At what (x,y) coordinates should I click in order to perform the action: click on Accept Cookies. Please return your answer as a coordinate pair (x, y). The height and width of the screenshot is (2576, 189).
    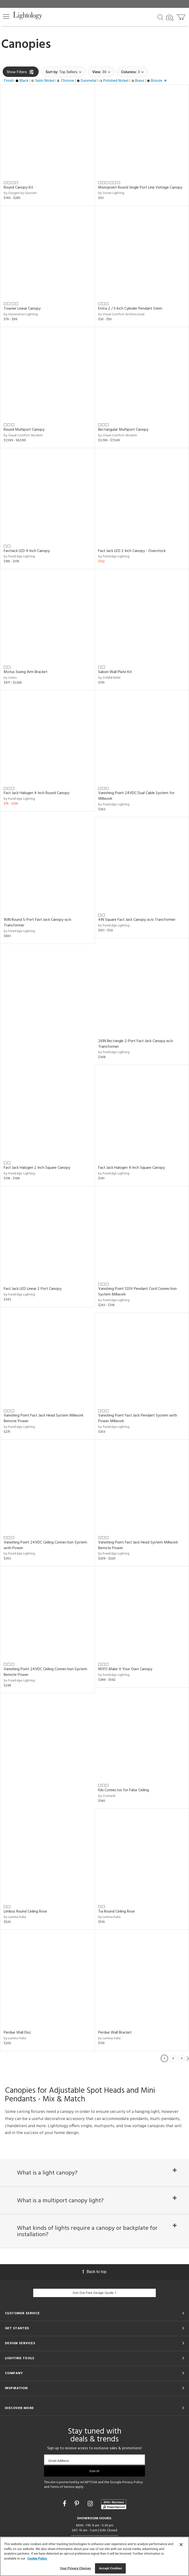
    Looking at the image, I should click on (110, 2568).